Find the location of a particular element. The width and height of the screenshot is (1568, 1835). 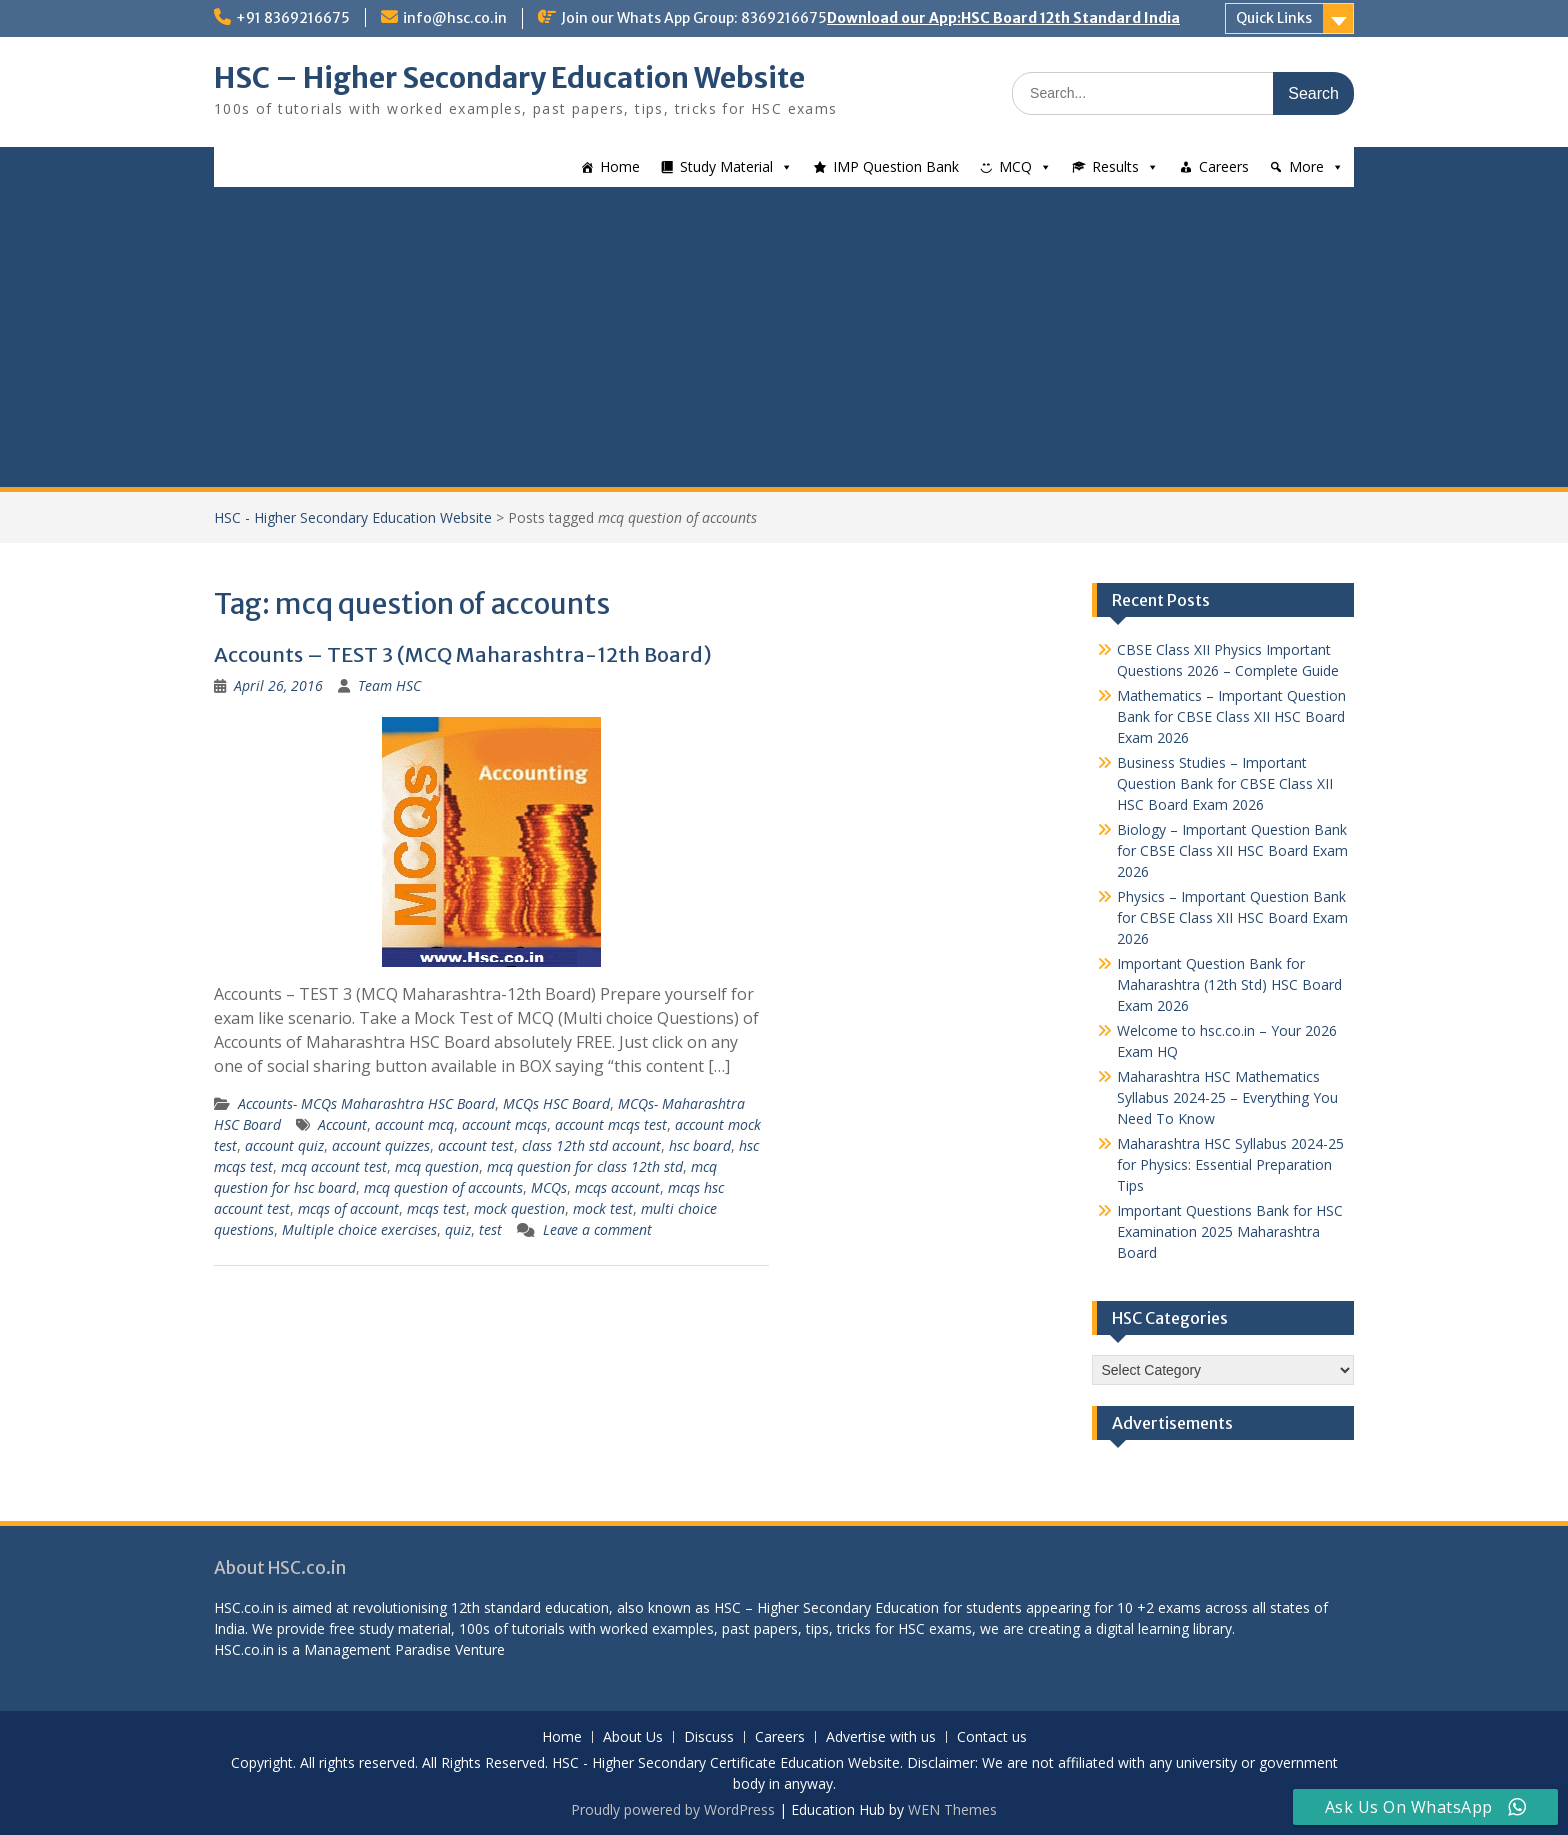

mcq question of accounts is located at coordinates (443, 1187).